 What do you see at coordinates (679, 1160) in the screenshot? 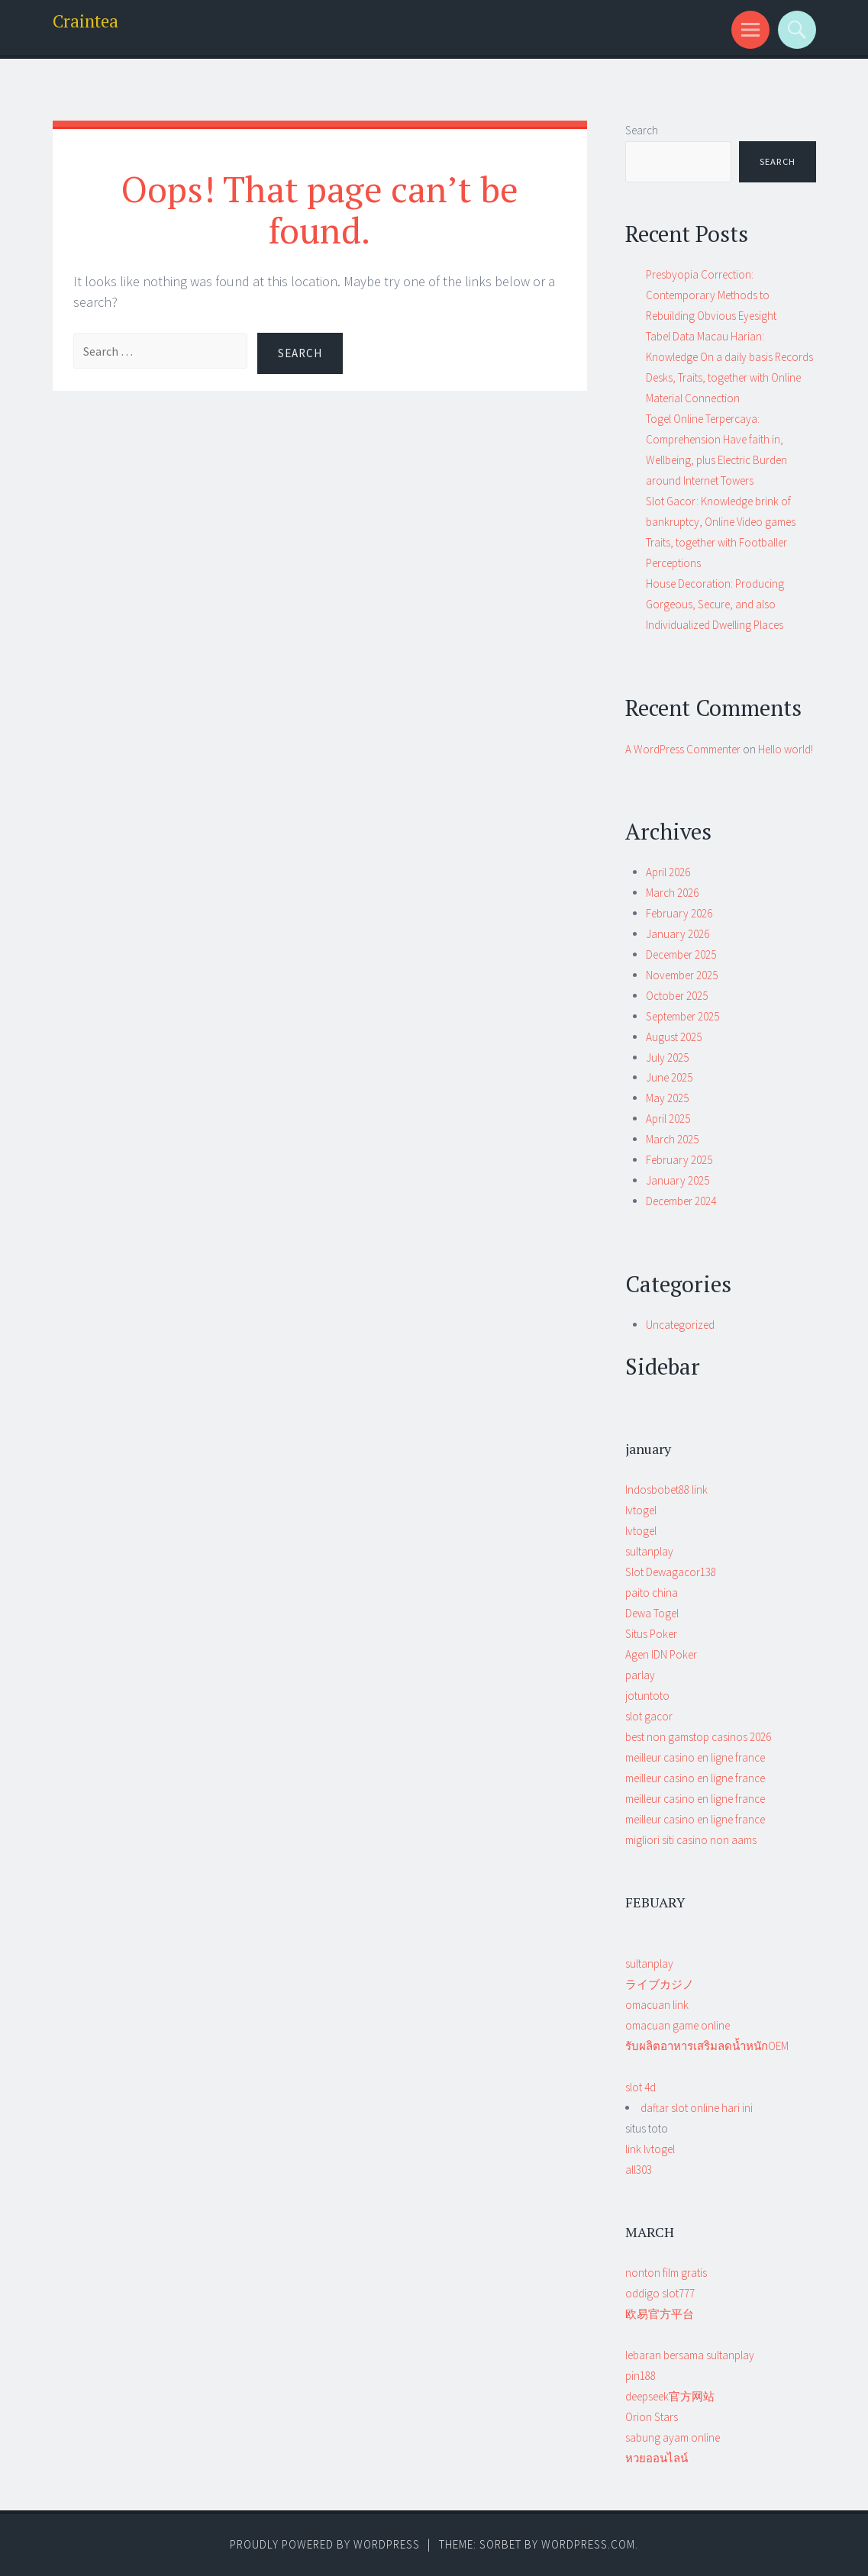
I see `February 2025` at bounding box center [679, 1160].